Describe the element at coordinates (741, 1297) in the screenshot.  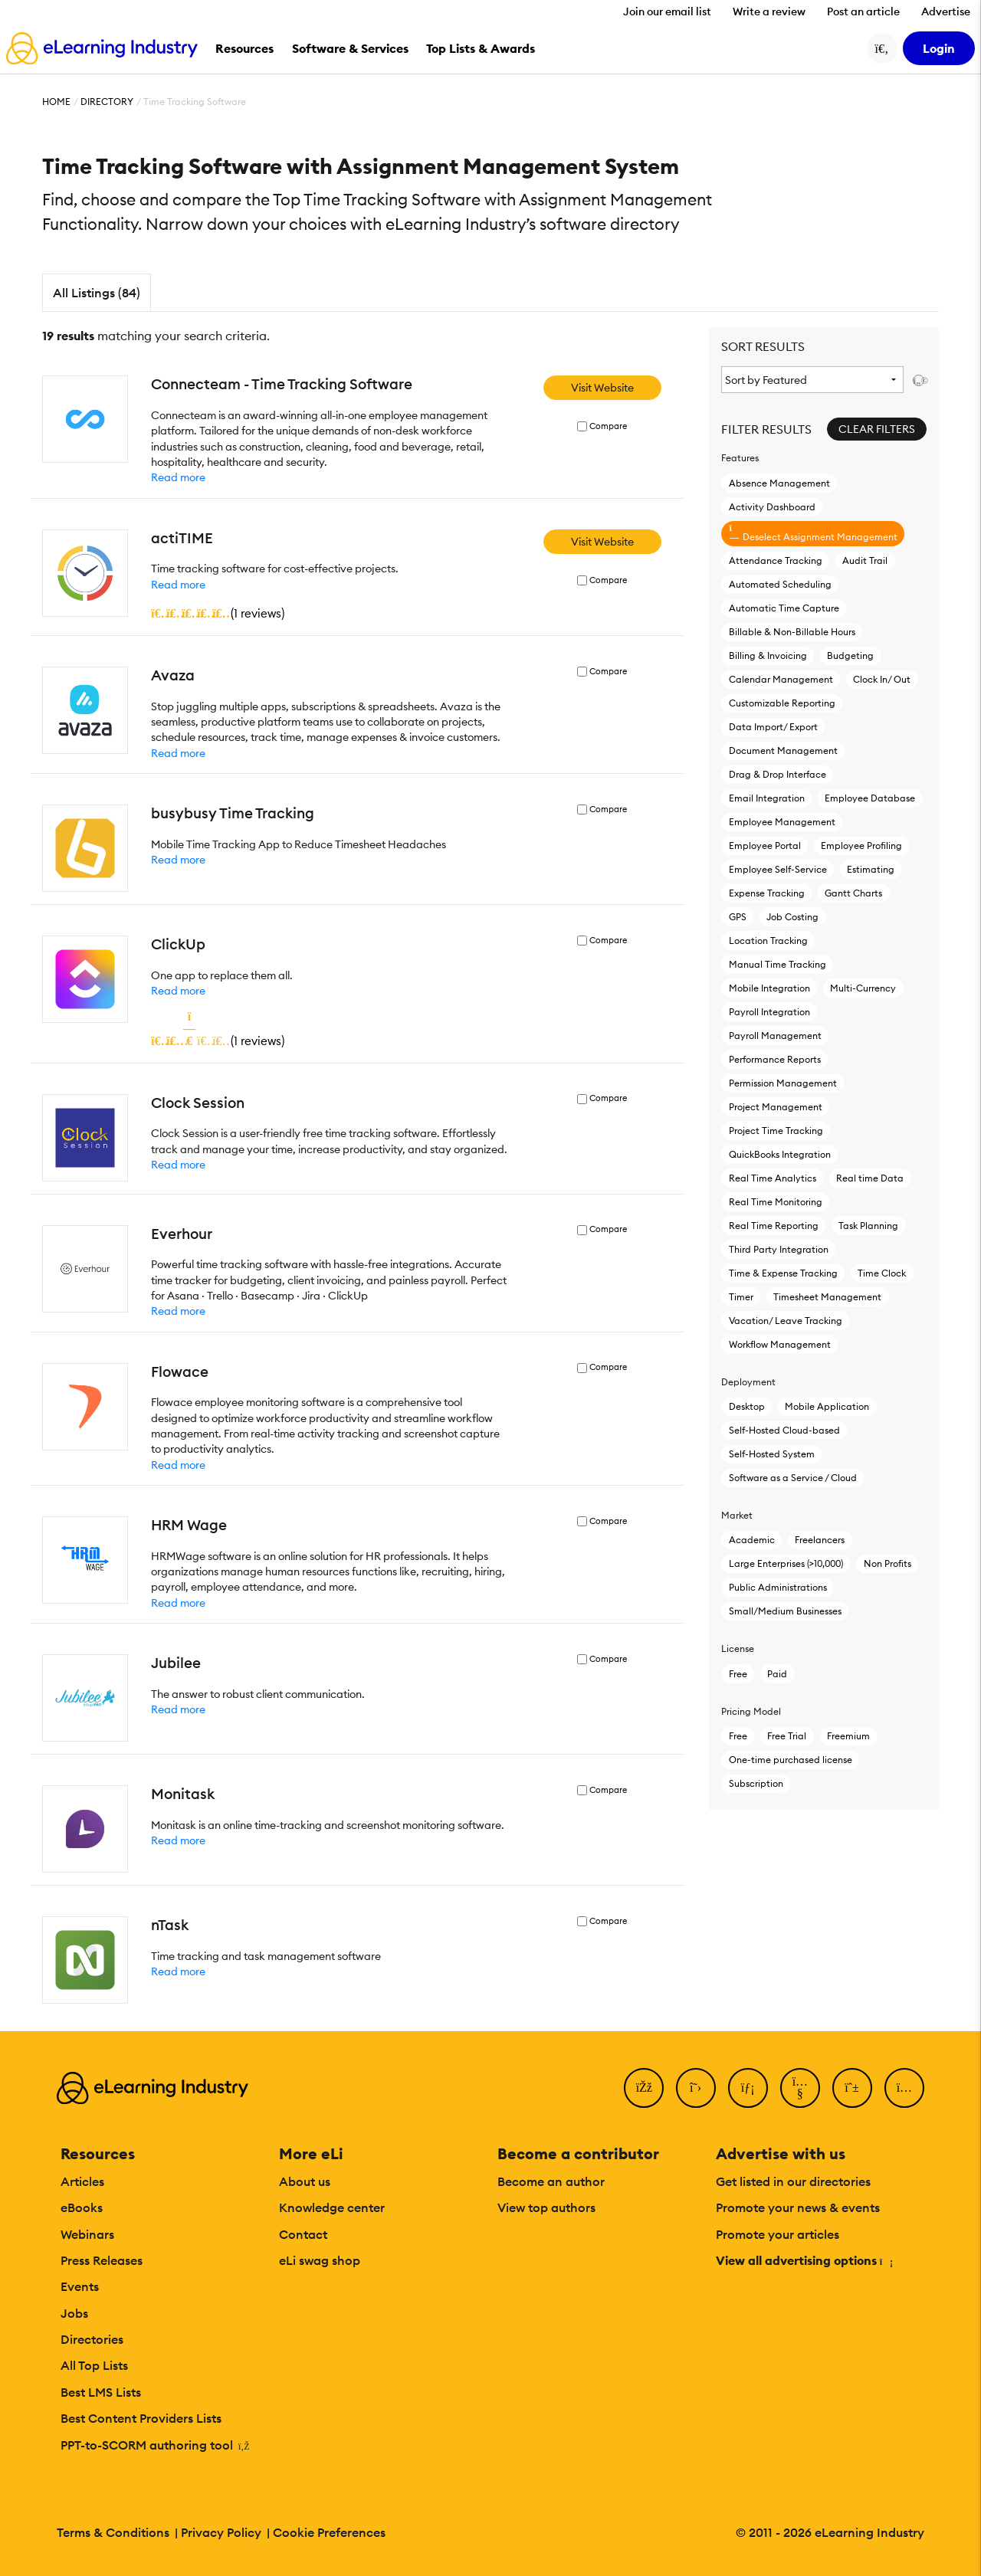
I see `Timer` at that location.